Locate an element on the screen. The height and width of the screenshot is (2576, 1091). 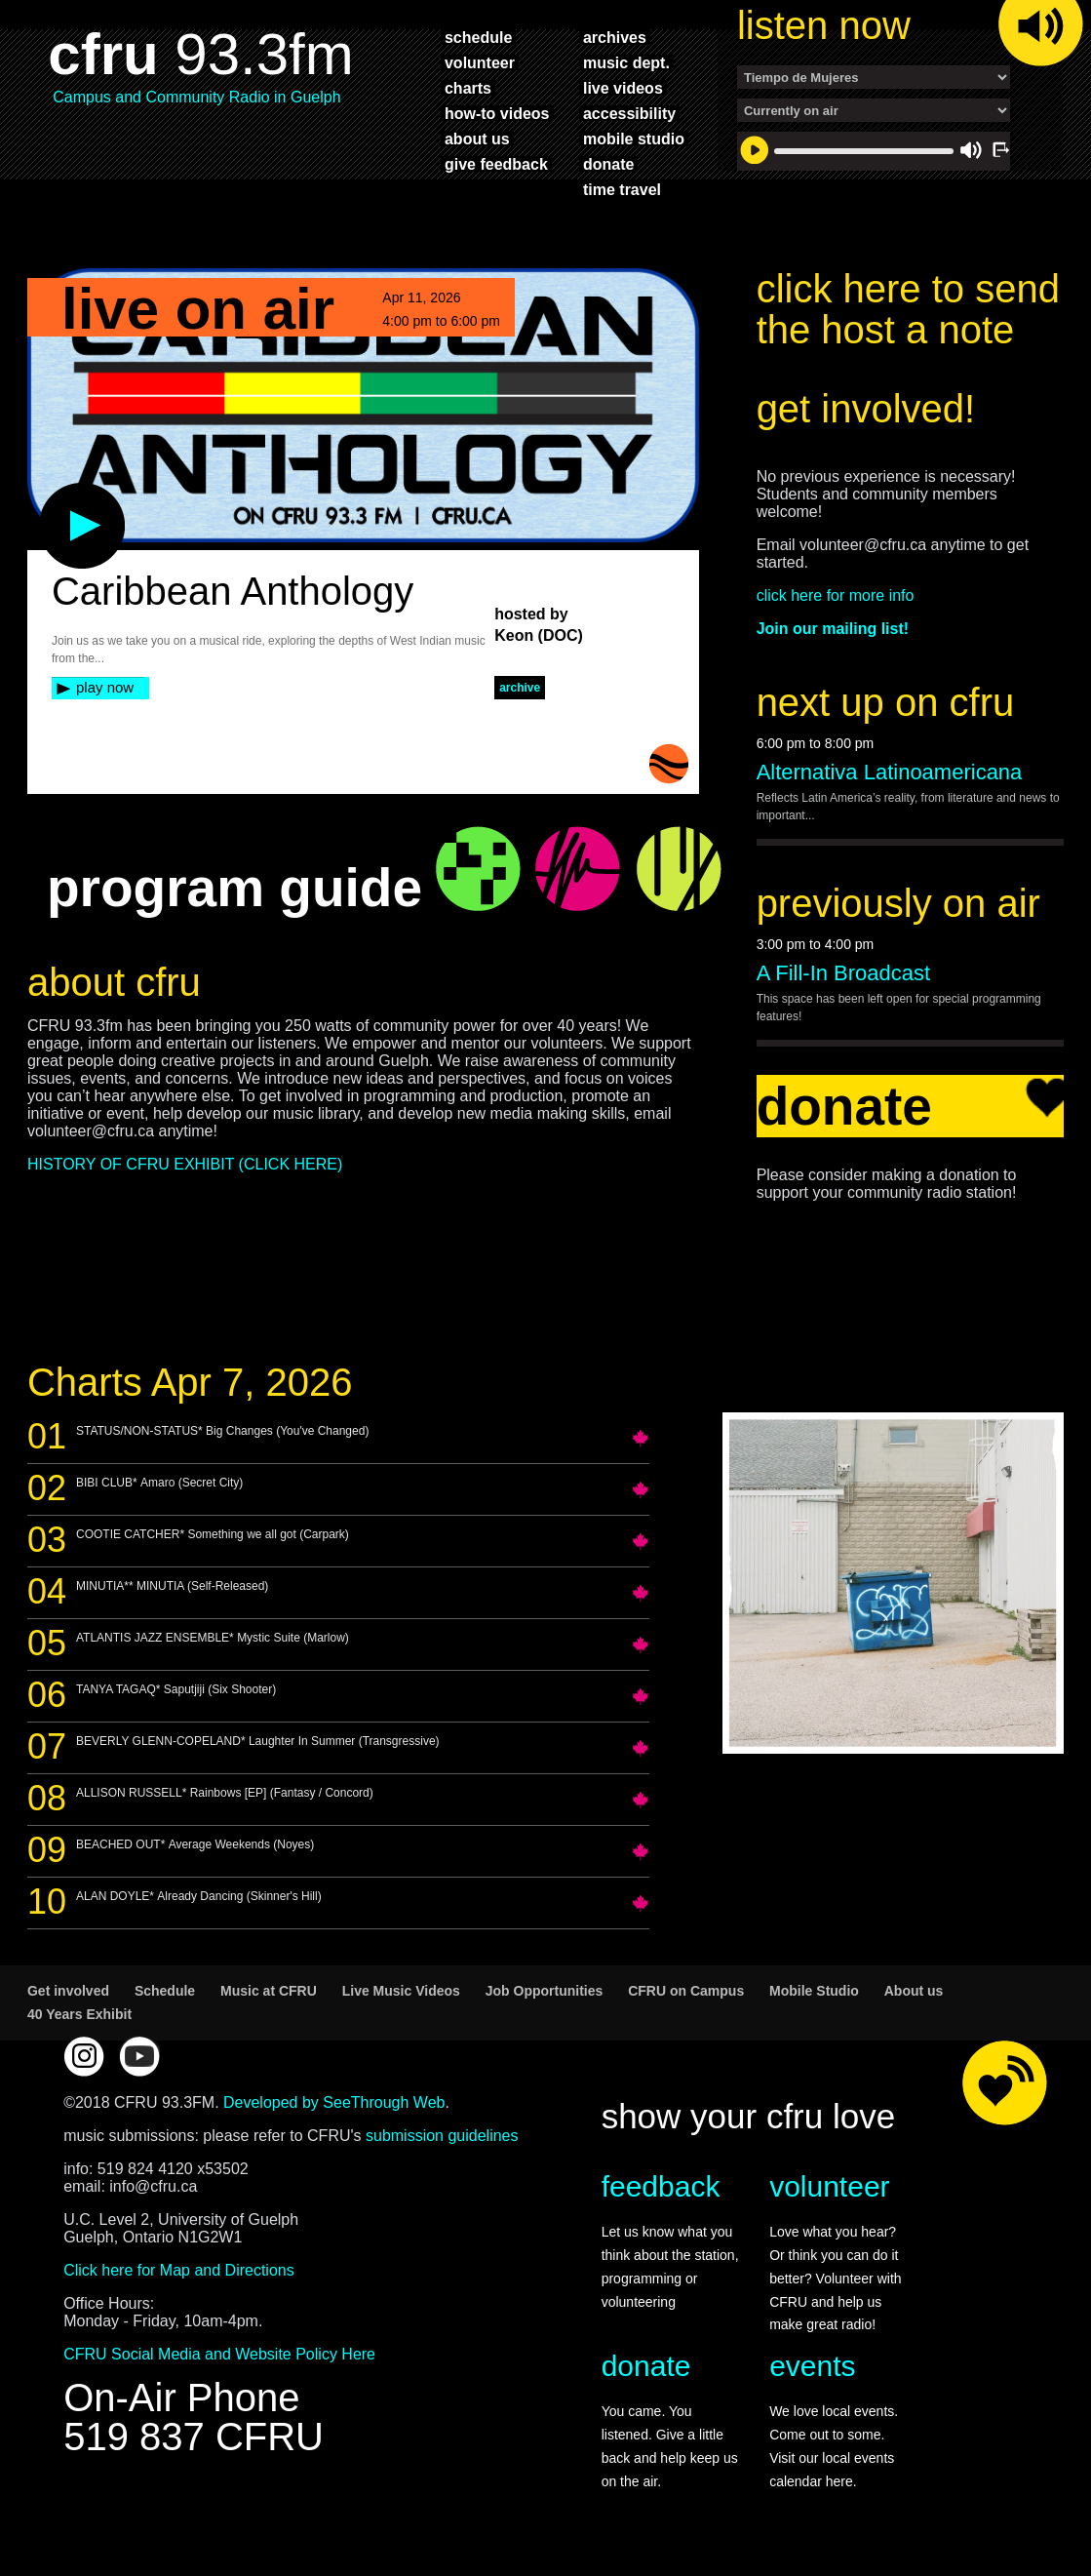
Live Music Videos is located at coordinates (401, 1991).